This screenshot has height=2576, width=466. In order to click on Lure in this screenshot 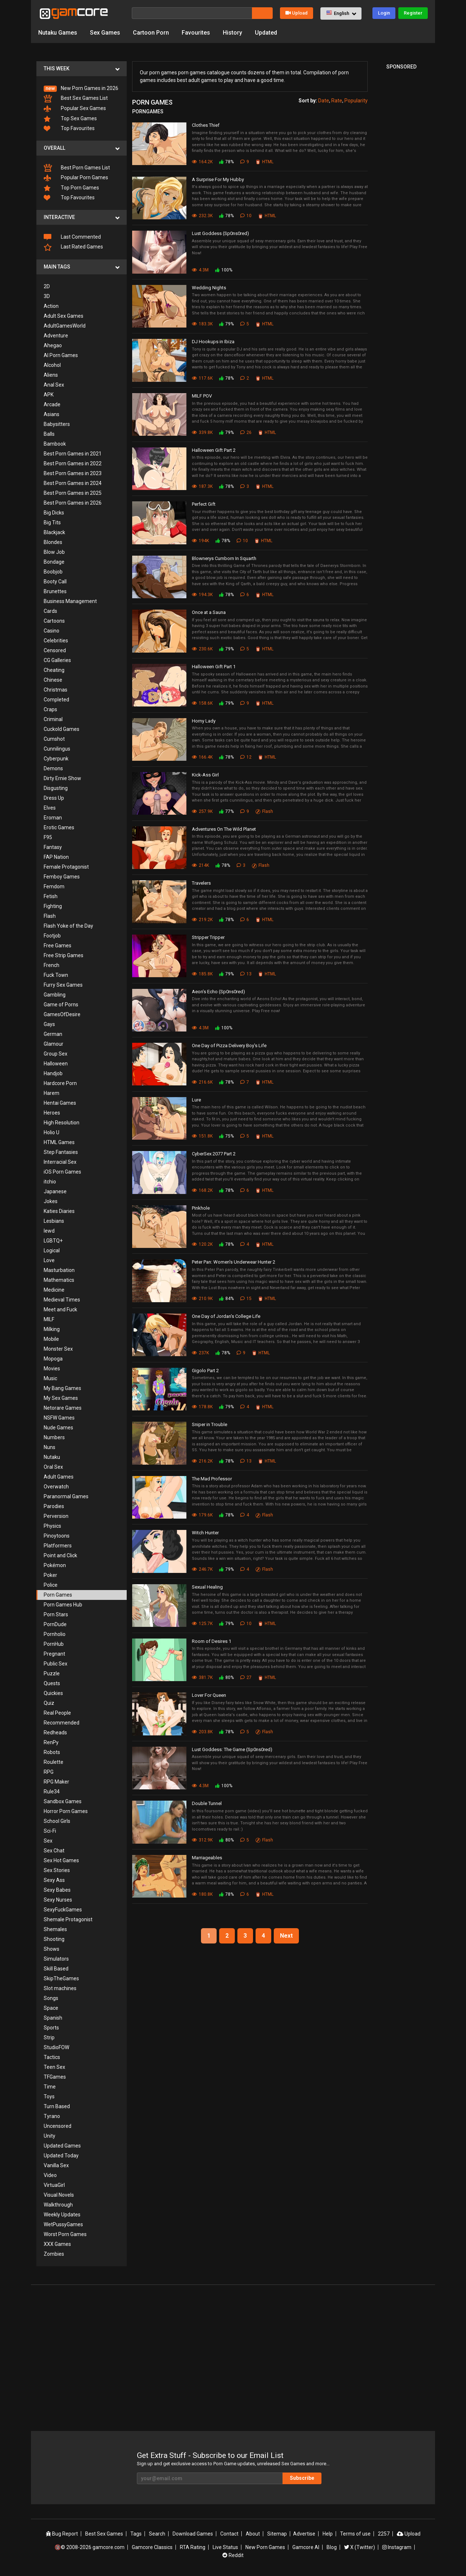, I will do `click(196, 1100)`.